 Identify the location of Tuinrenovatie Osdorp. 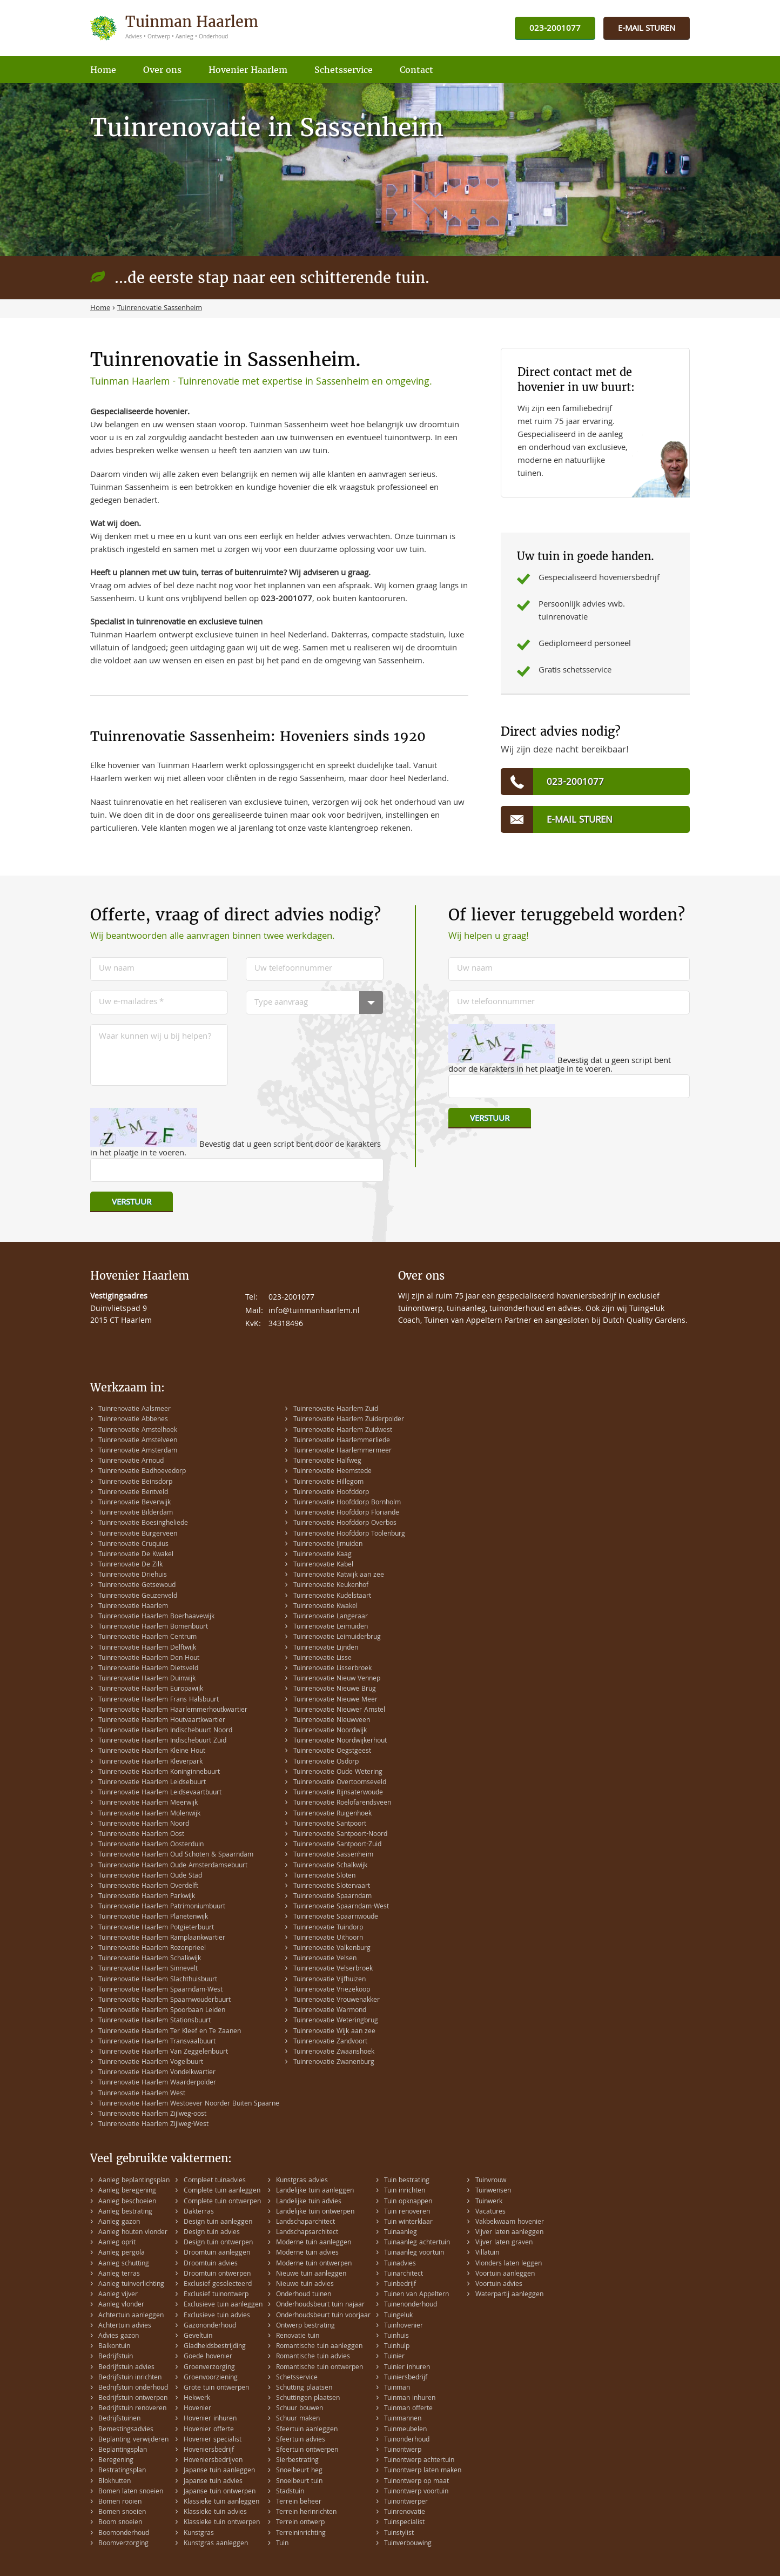
(326, 1762).